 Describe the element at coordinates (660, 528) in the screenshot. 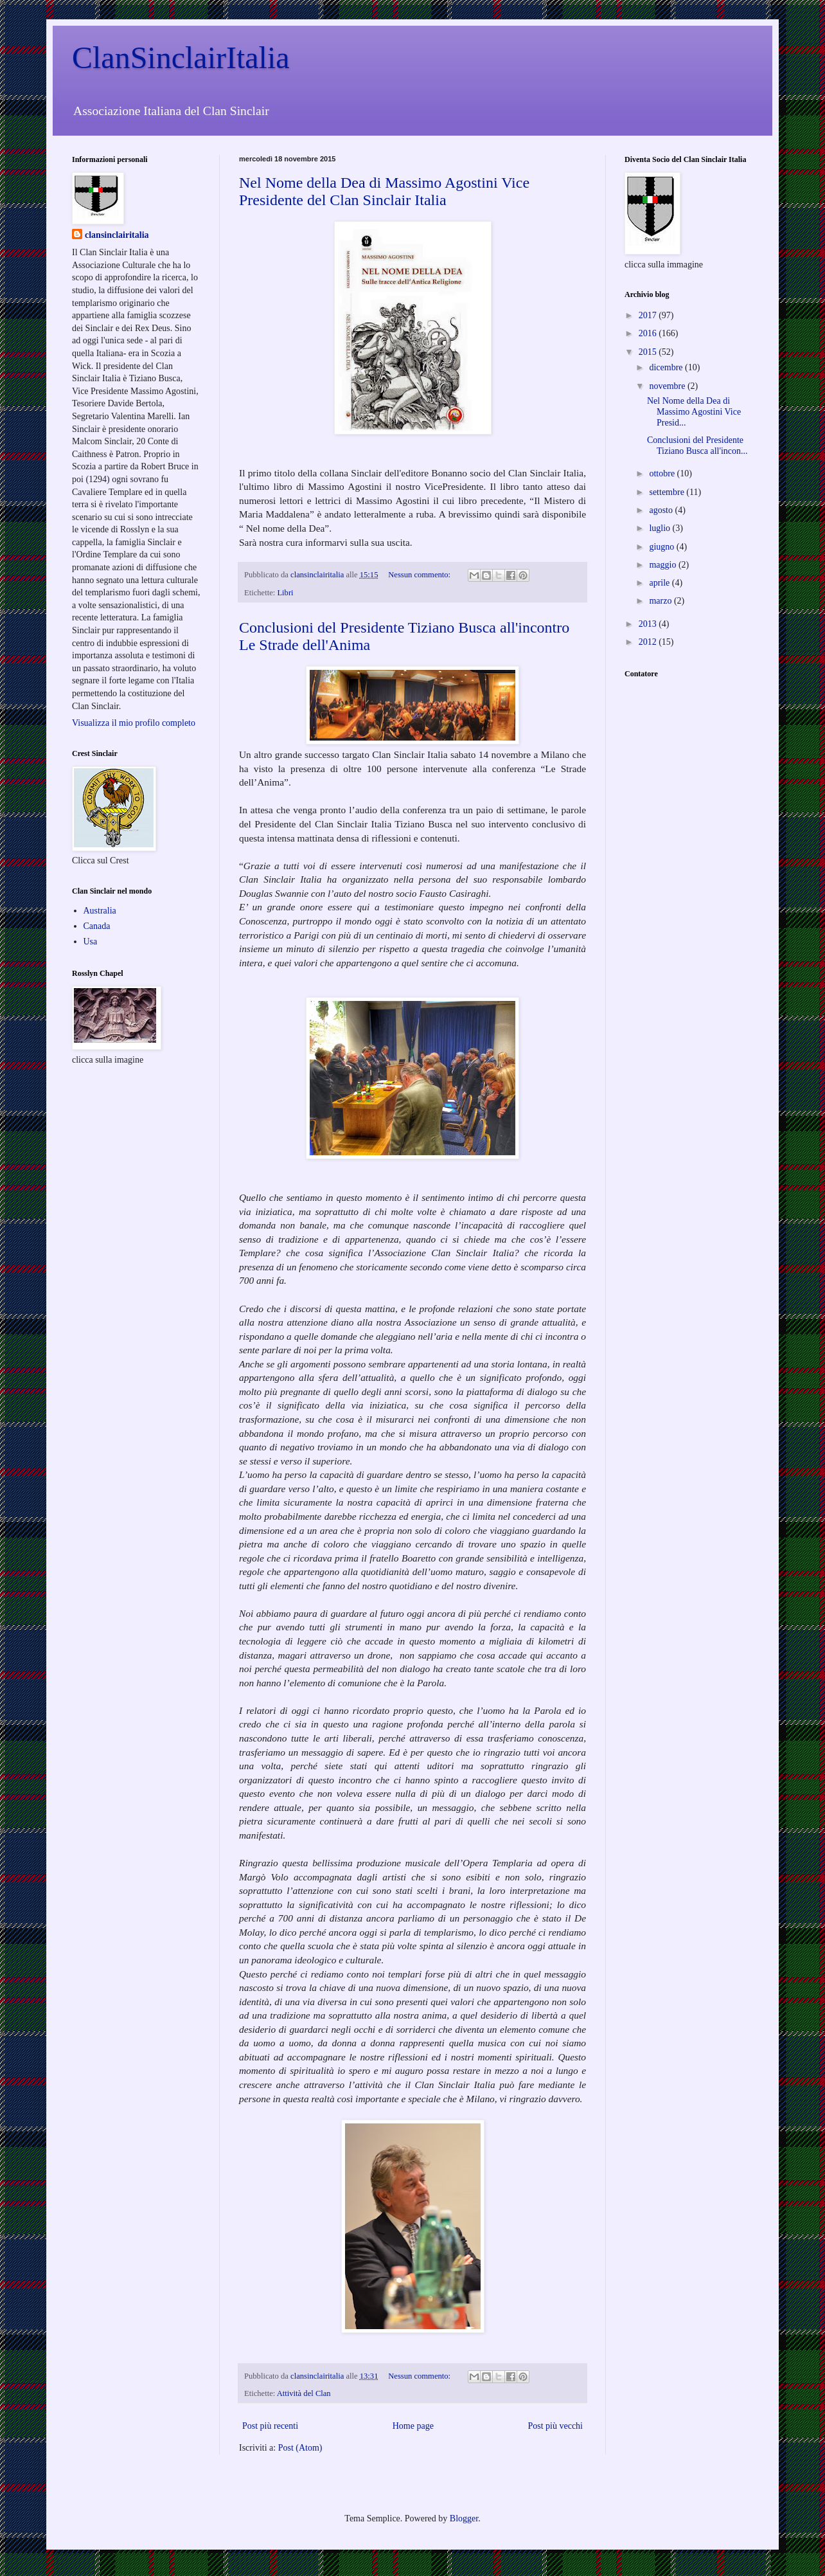

I see `luglio` at that location.